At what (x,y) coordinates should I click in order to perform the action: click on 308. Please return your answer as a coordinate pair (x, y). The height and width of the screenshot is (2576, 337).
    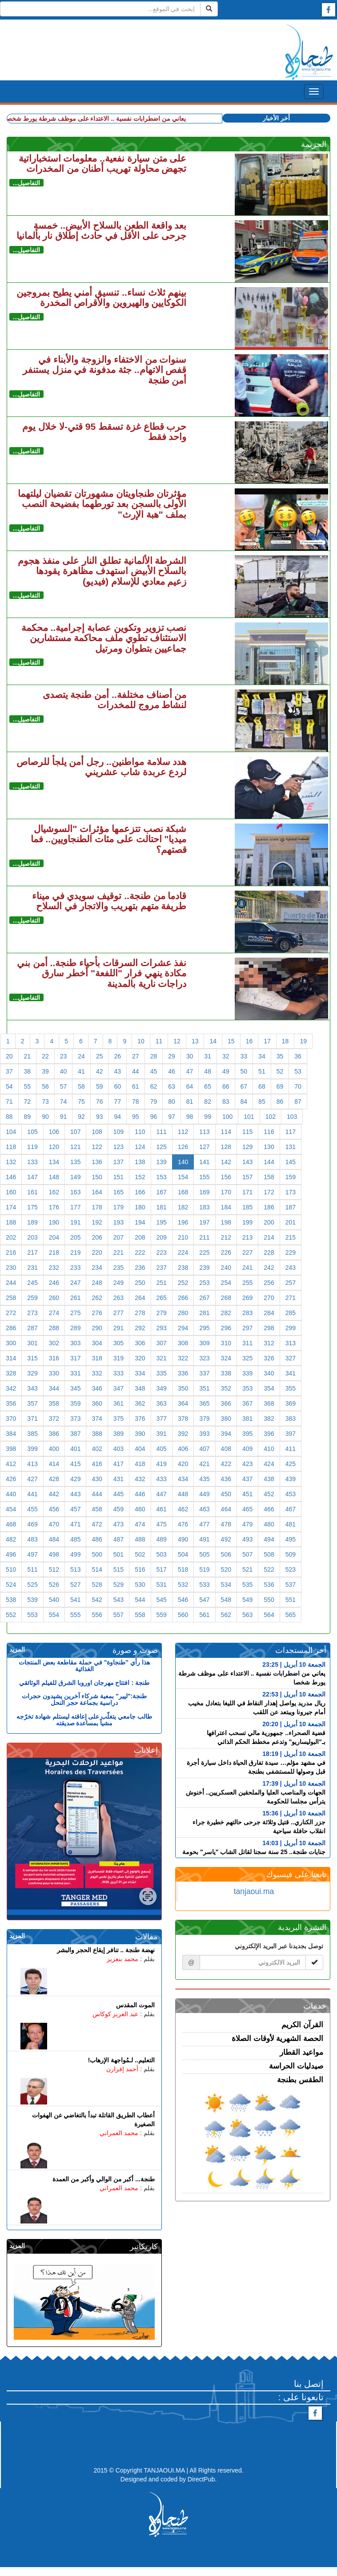
    Looking at the image, I should click on (183, 1343).